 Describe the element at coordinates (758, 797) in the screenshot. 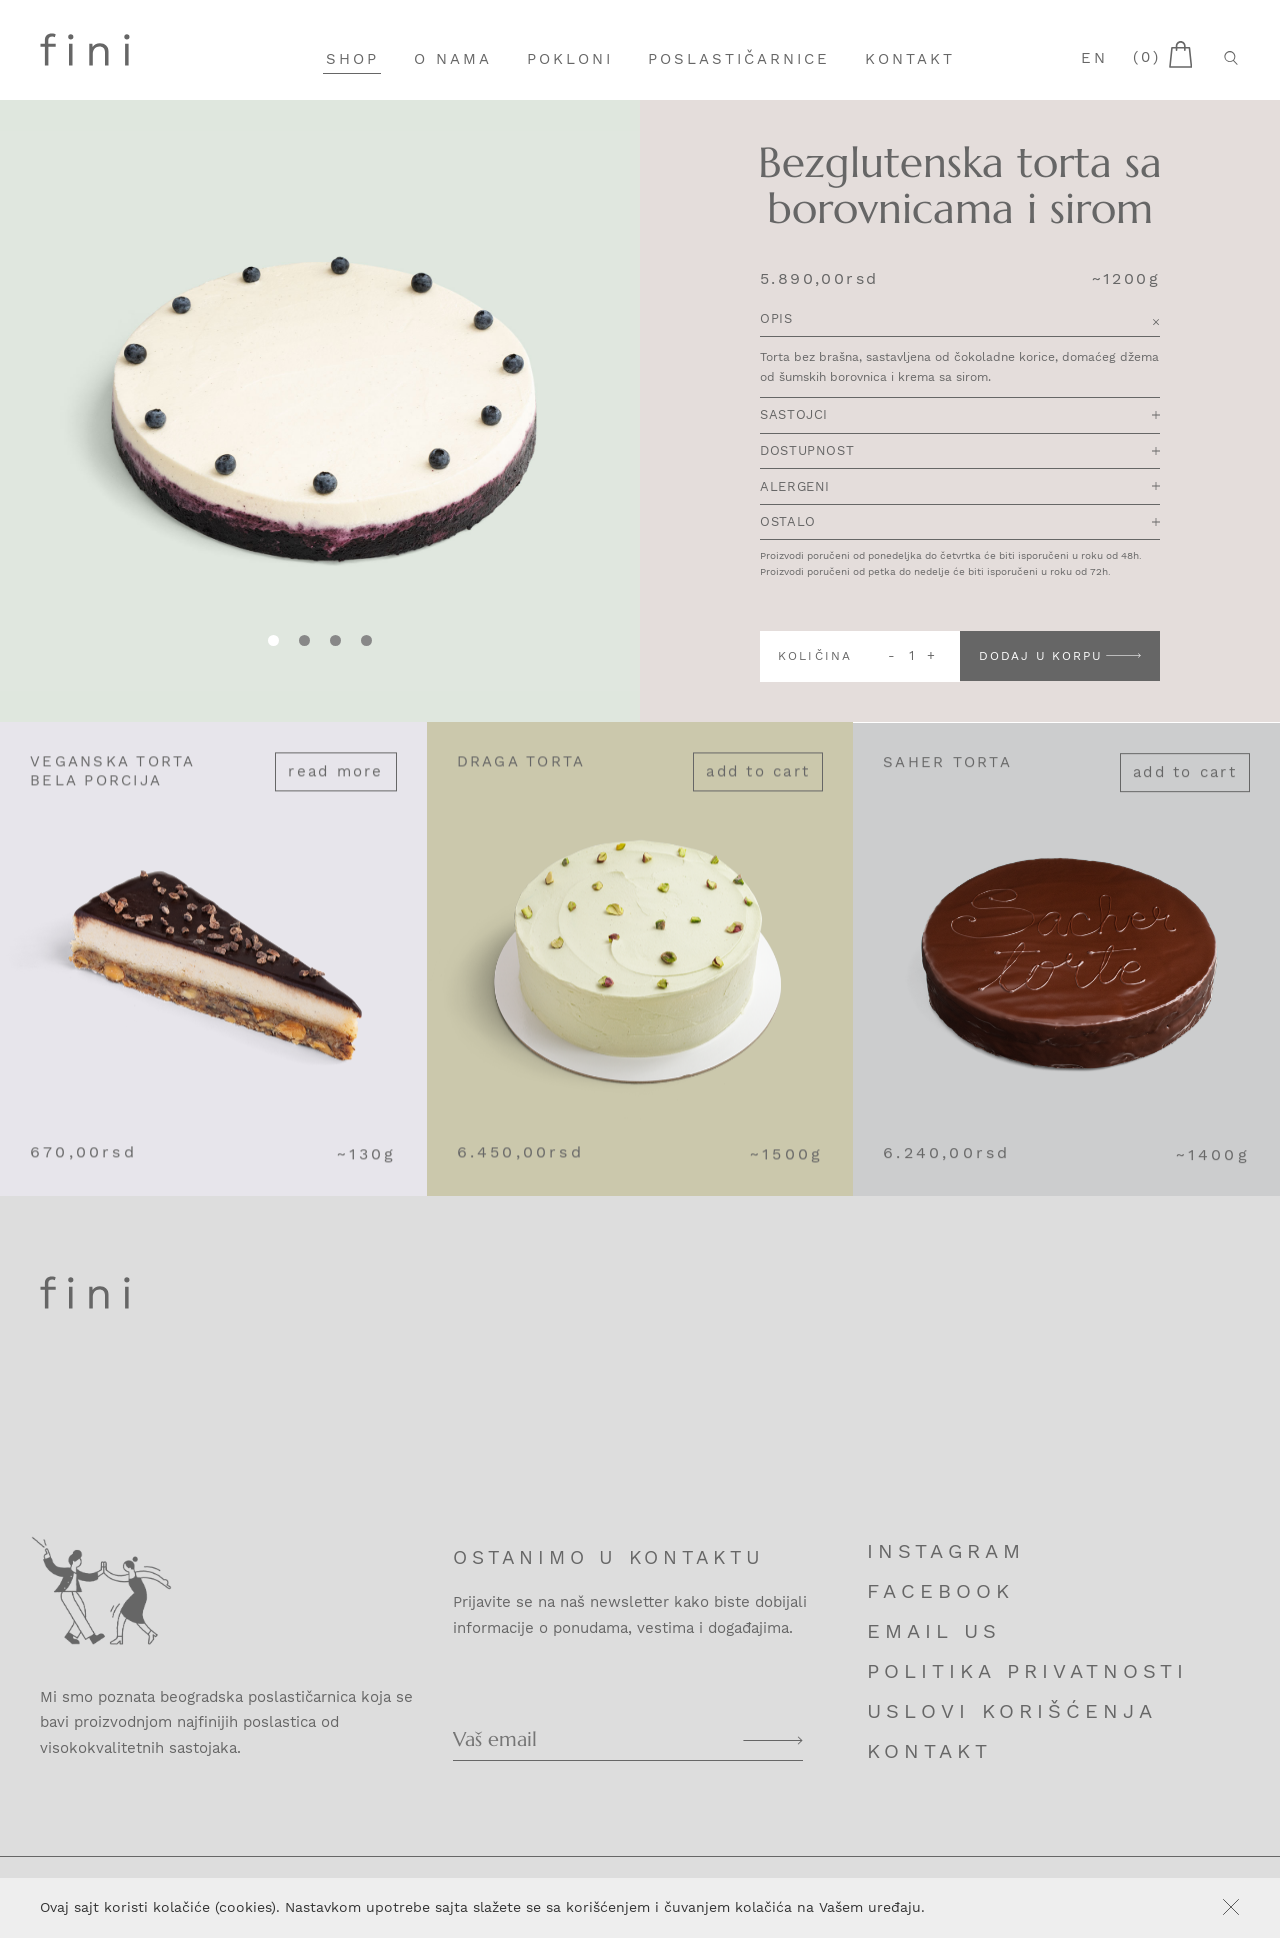

I see `Add to cart [Add “Draga torta” to your cart]` at that location.